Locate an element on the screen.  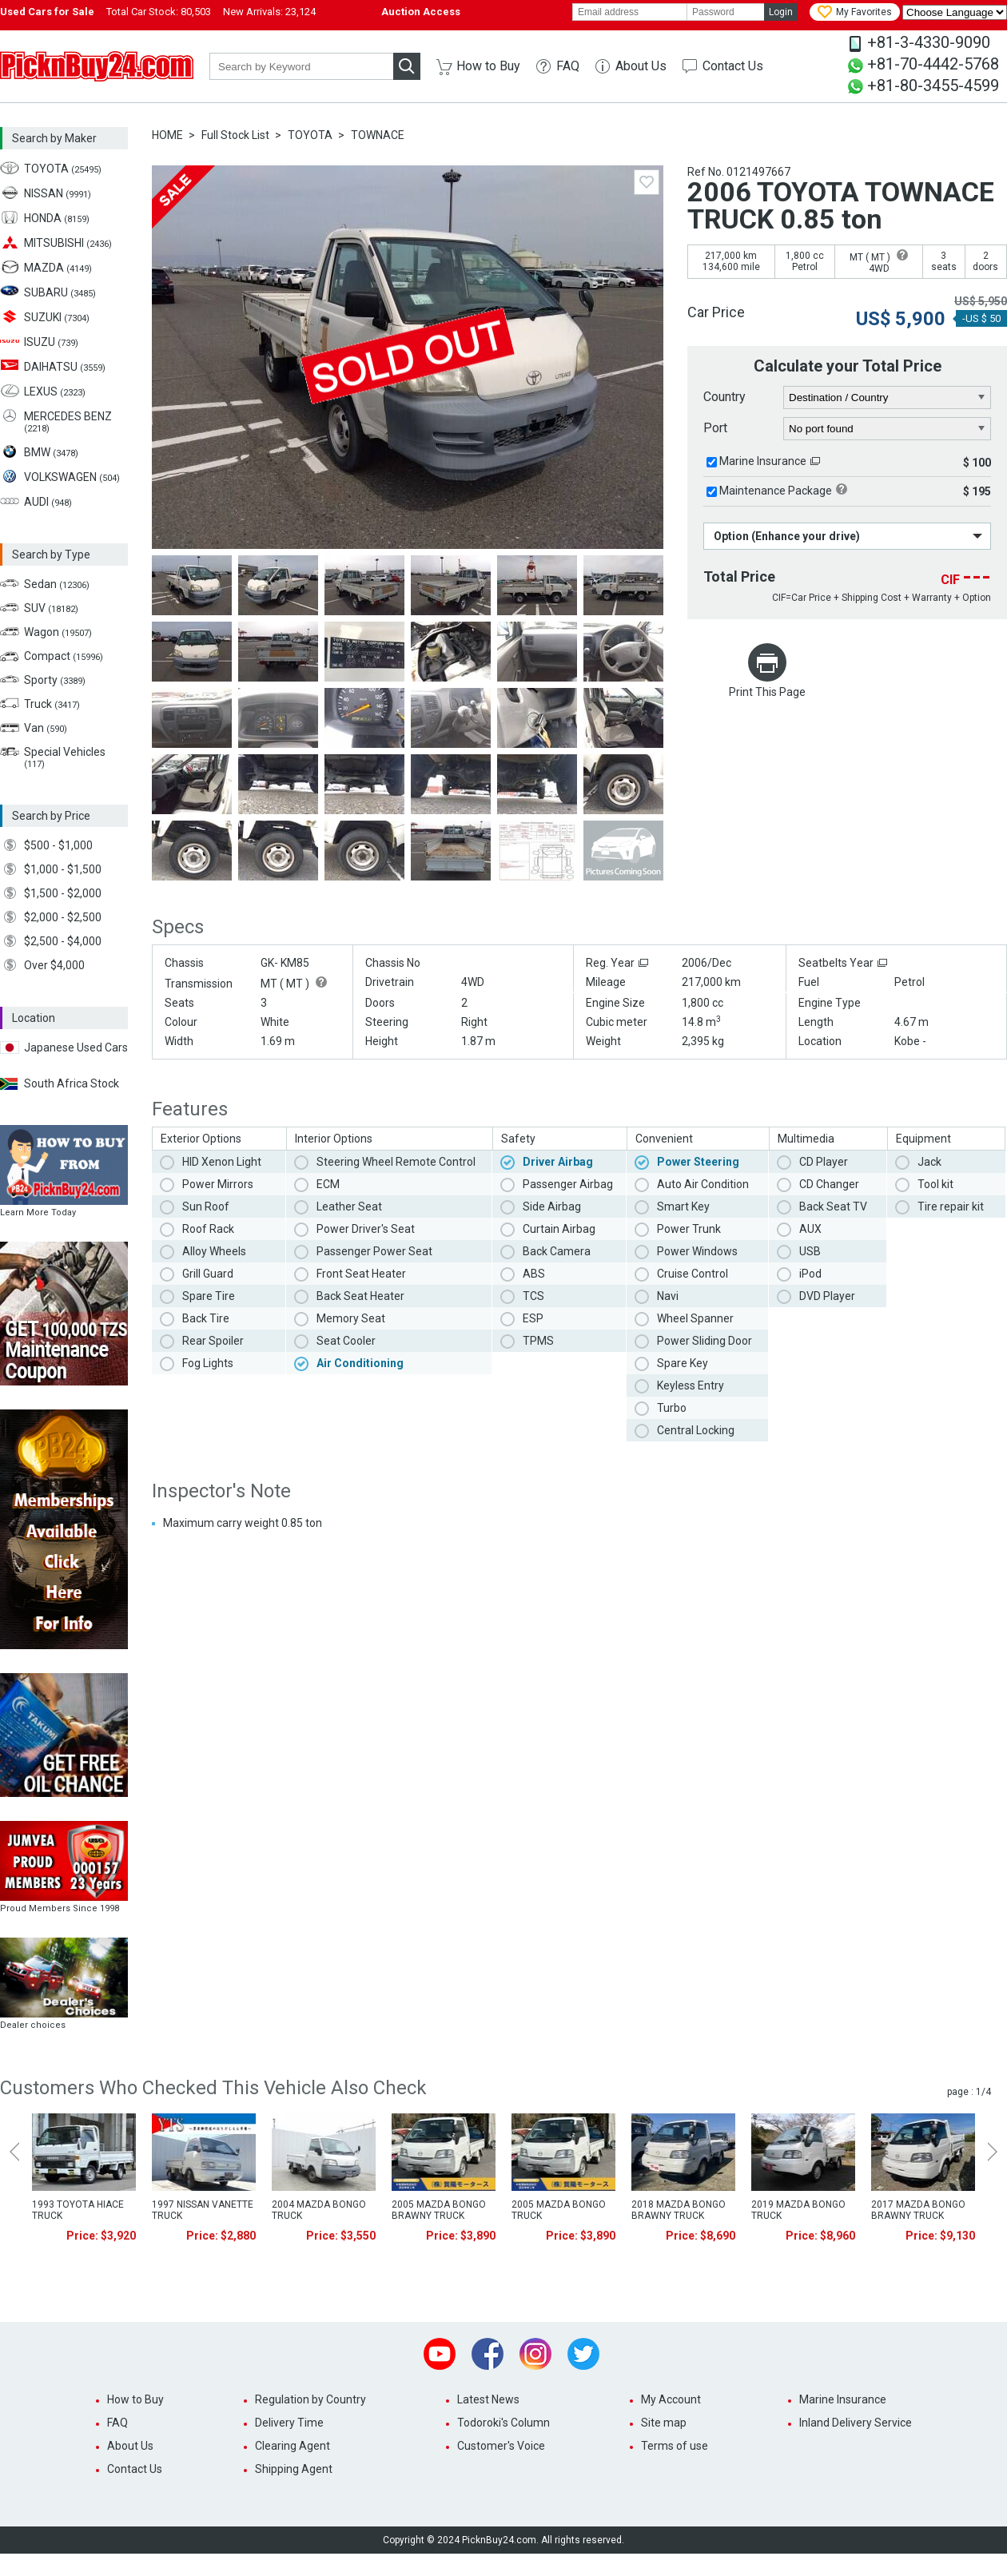
Clearing Agent is located at coordinates (292, 2445).